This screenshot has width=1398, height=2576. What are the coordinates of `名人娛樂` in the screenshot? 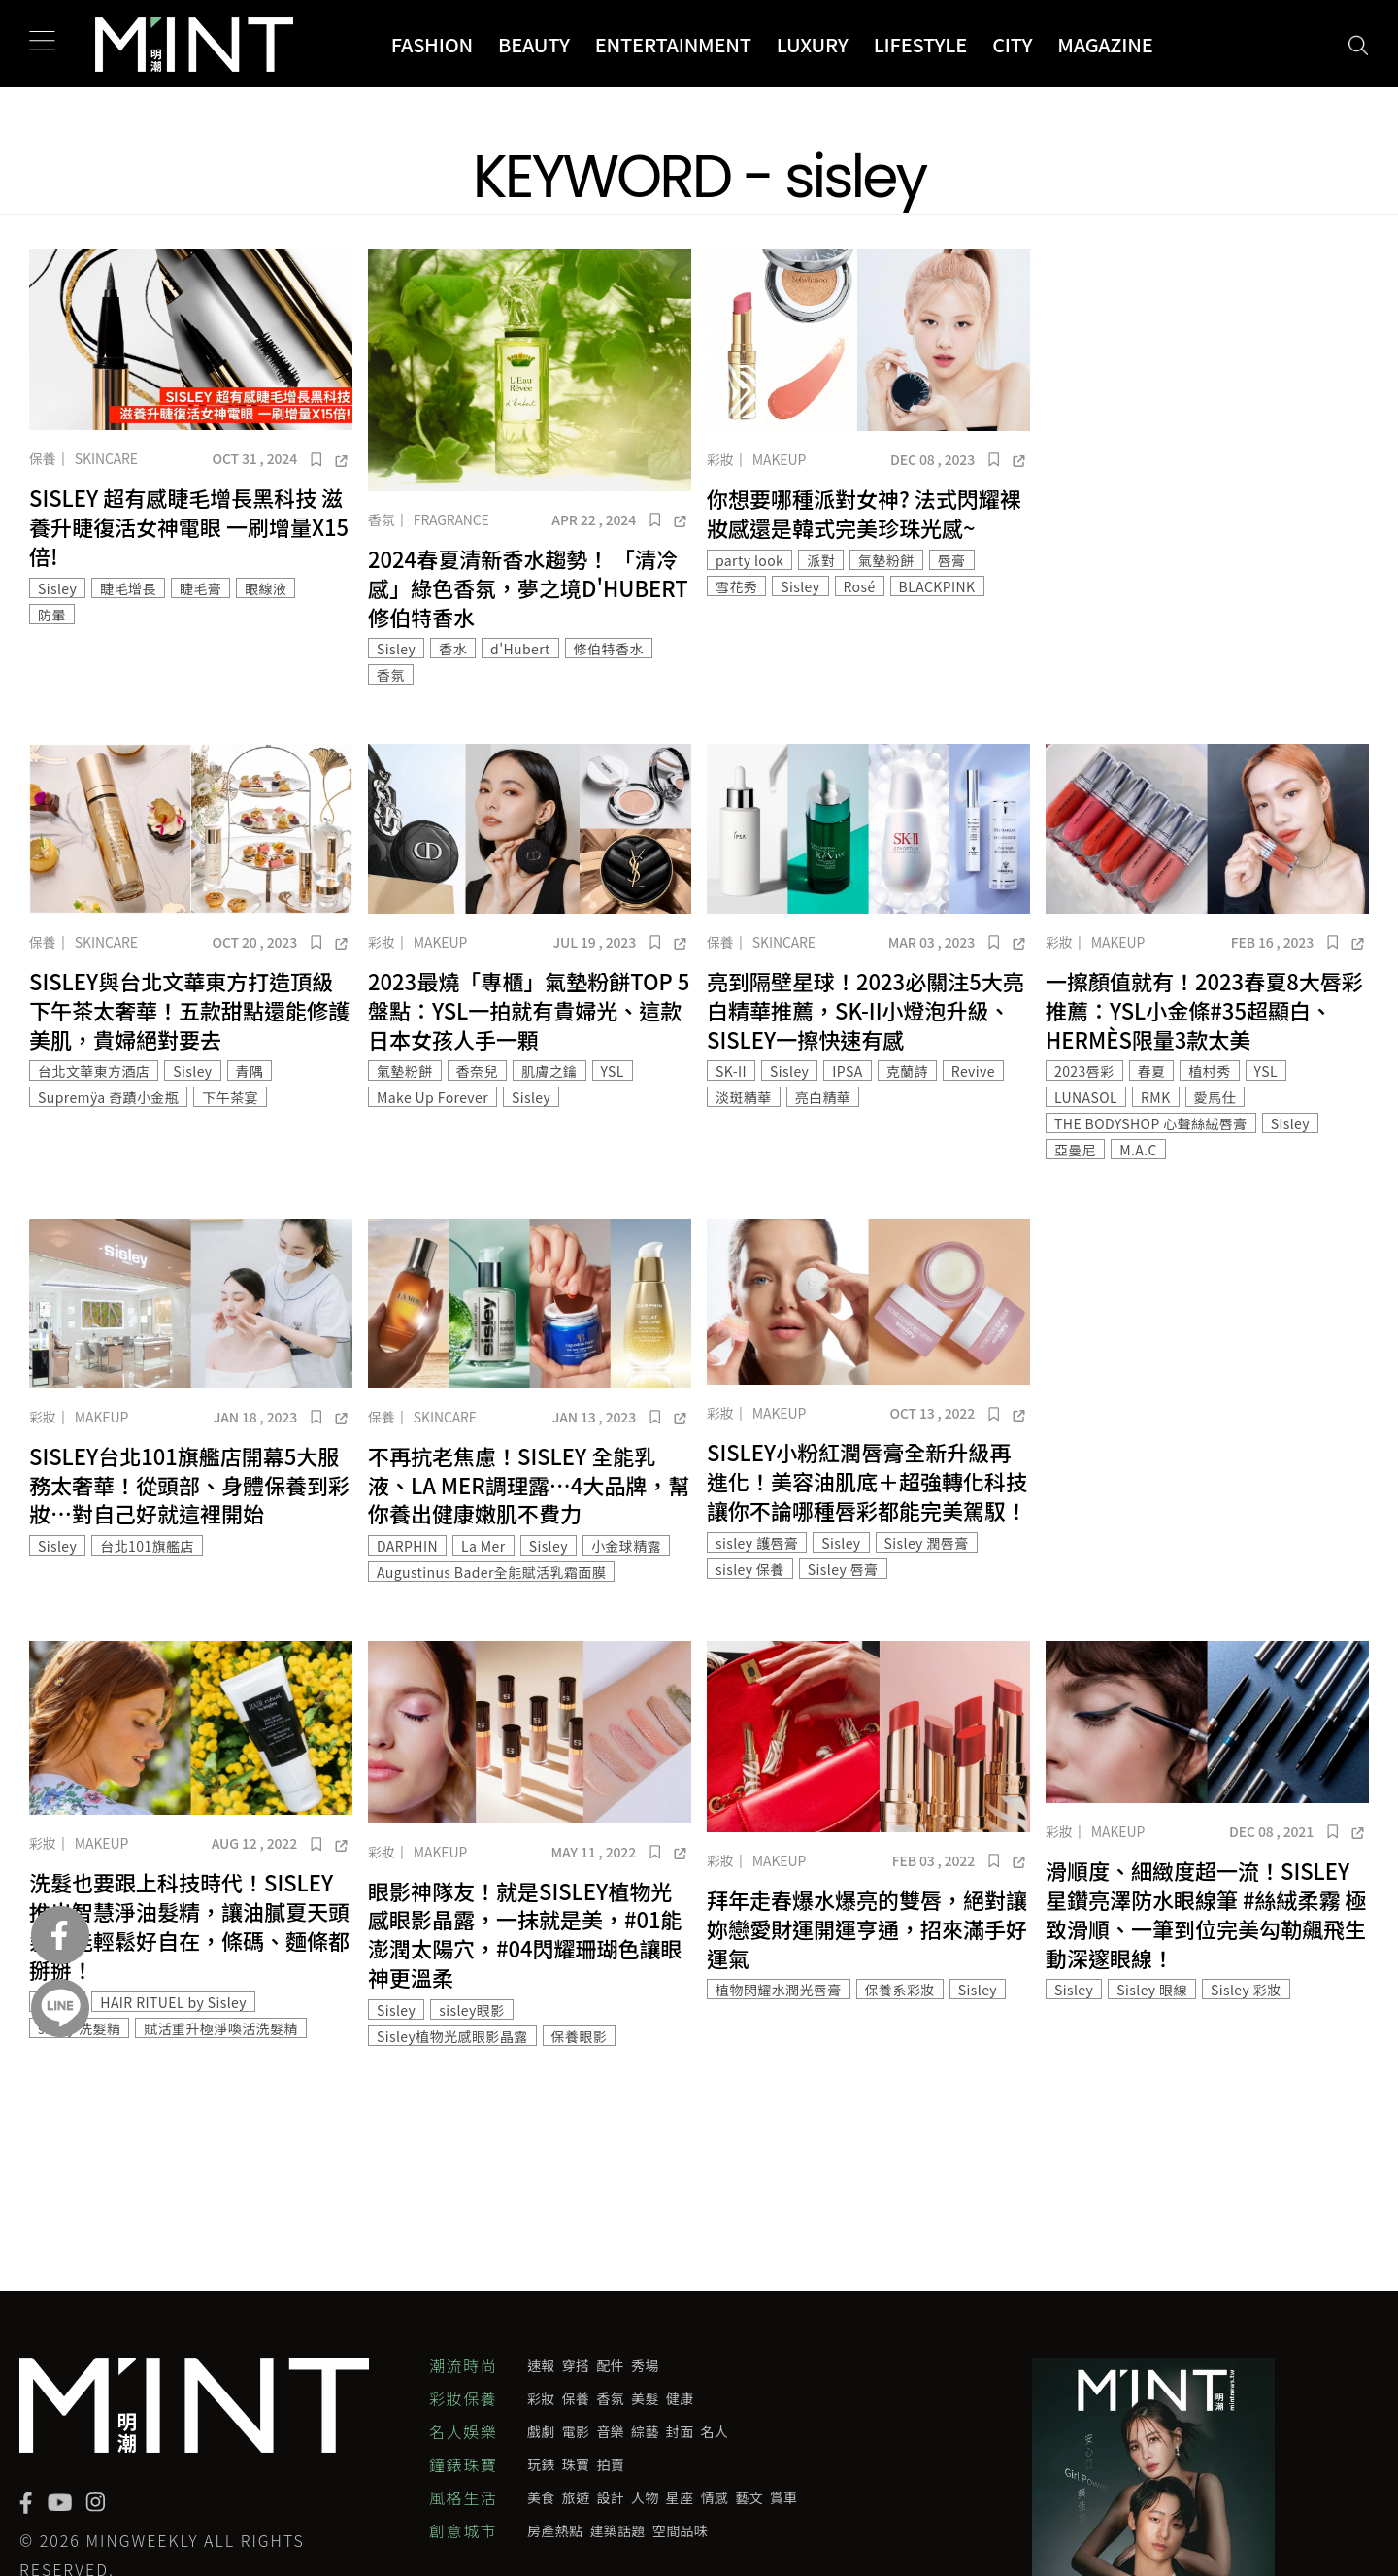 It's located at (463, 2431).